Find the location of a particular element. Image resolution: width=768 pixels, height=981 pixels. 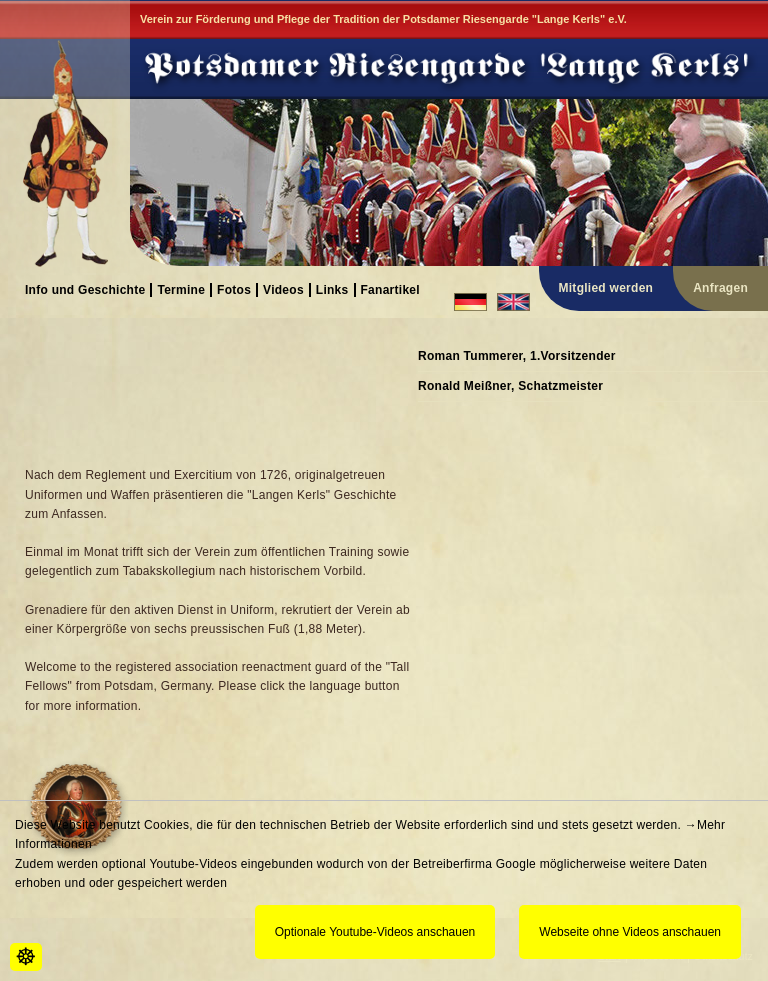

Anfragen is located at coordinates (720, 288).